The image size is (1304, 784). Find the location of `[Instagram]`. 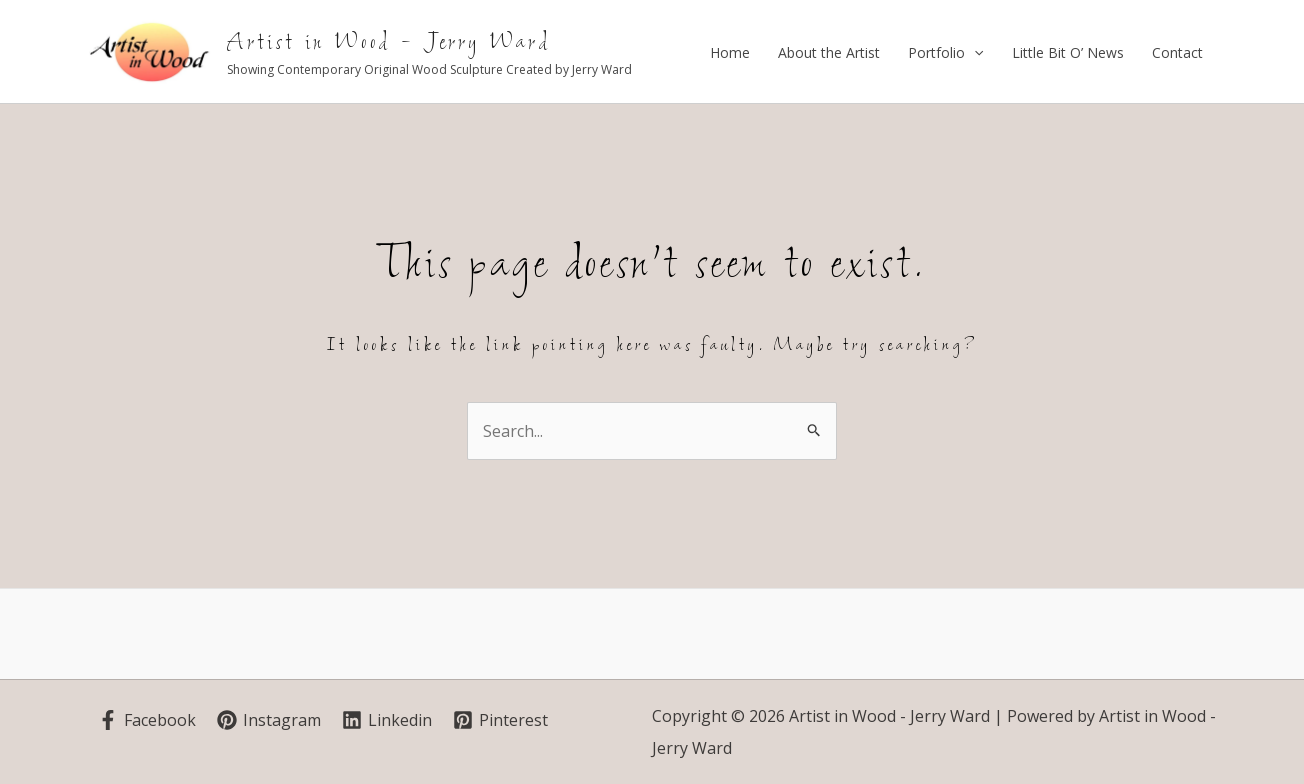

[Instagram] is located at coordinates (269, 720).